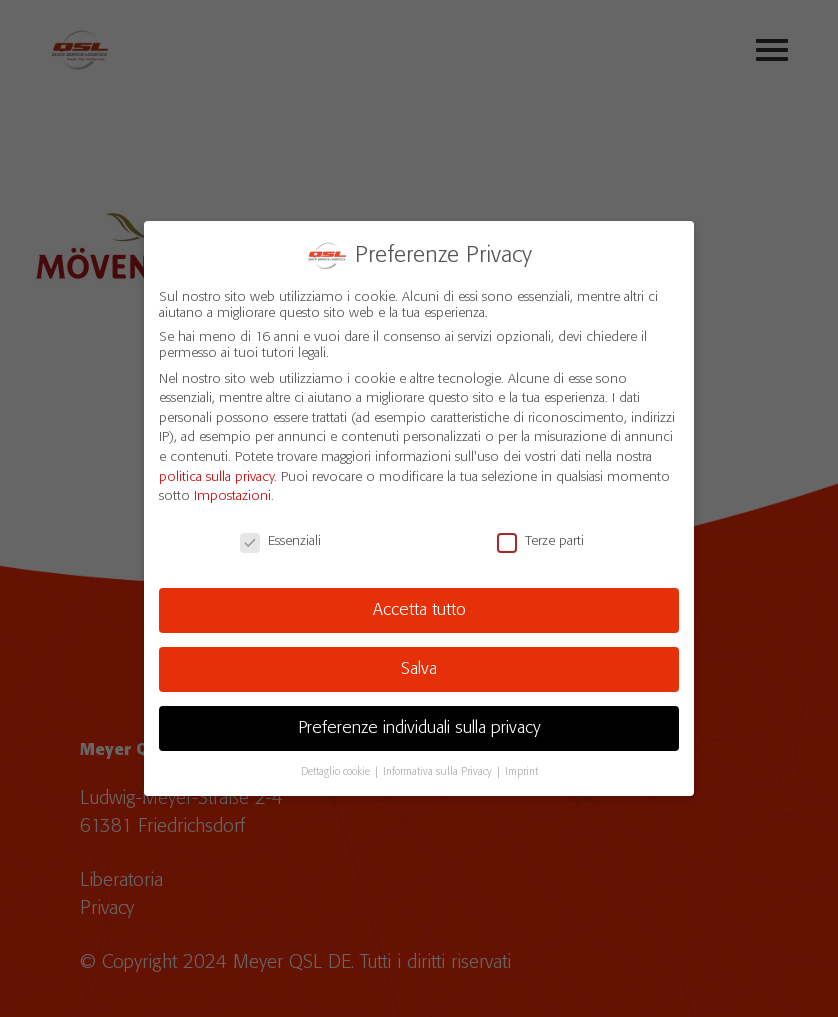  What do you see at coordinates (419, 610) in the screenshot?
I see `Accetta tutto [button]` at bounding box center [419, 610].